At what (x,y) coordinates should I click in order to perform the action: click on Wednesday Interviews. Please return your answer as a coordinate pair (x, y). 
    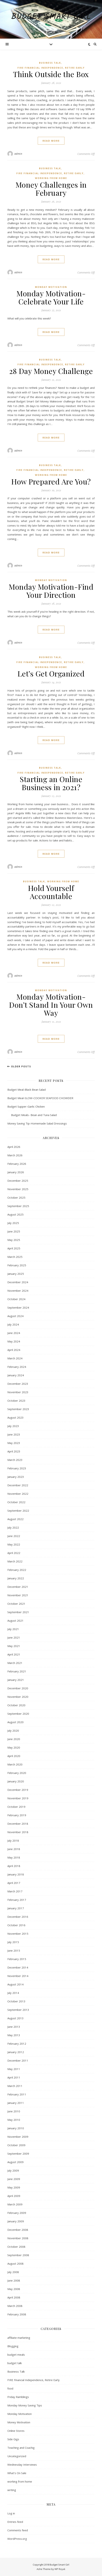
    Looking at the image, I should click on (22, 2464).